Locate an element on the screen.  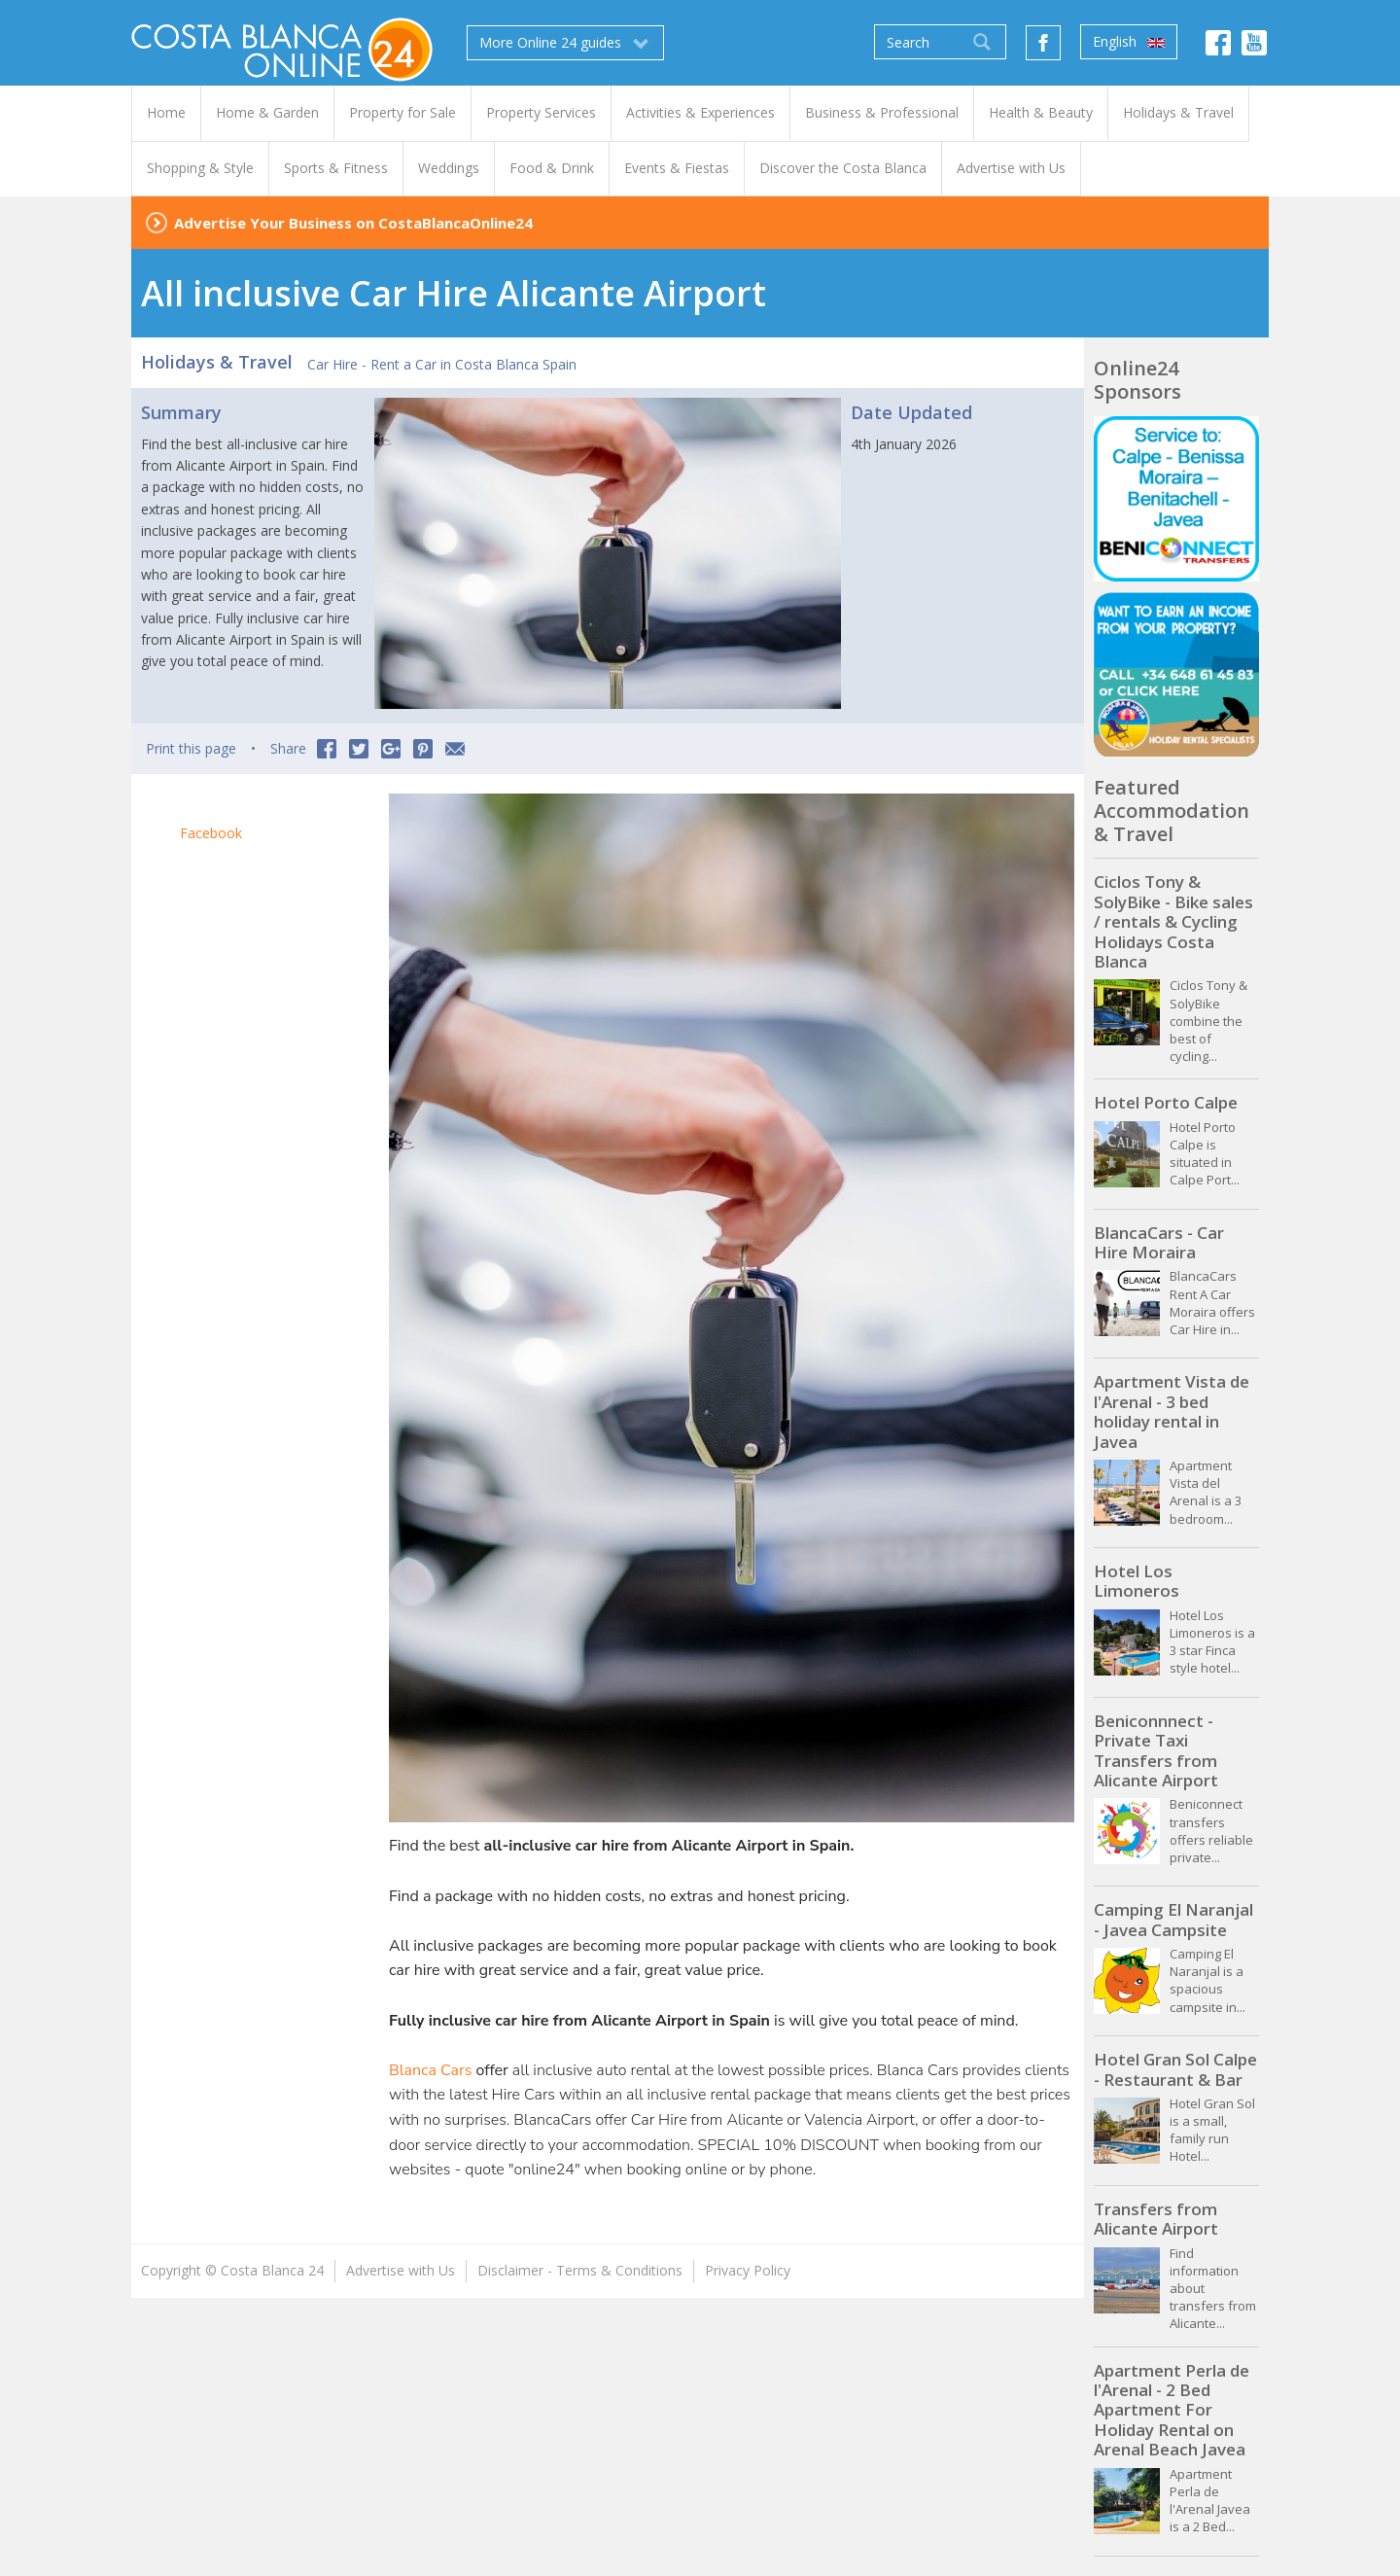
Car Hire - Rent a Car in Costa Blanca Spain is located at coordinates (442, 364).